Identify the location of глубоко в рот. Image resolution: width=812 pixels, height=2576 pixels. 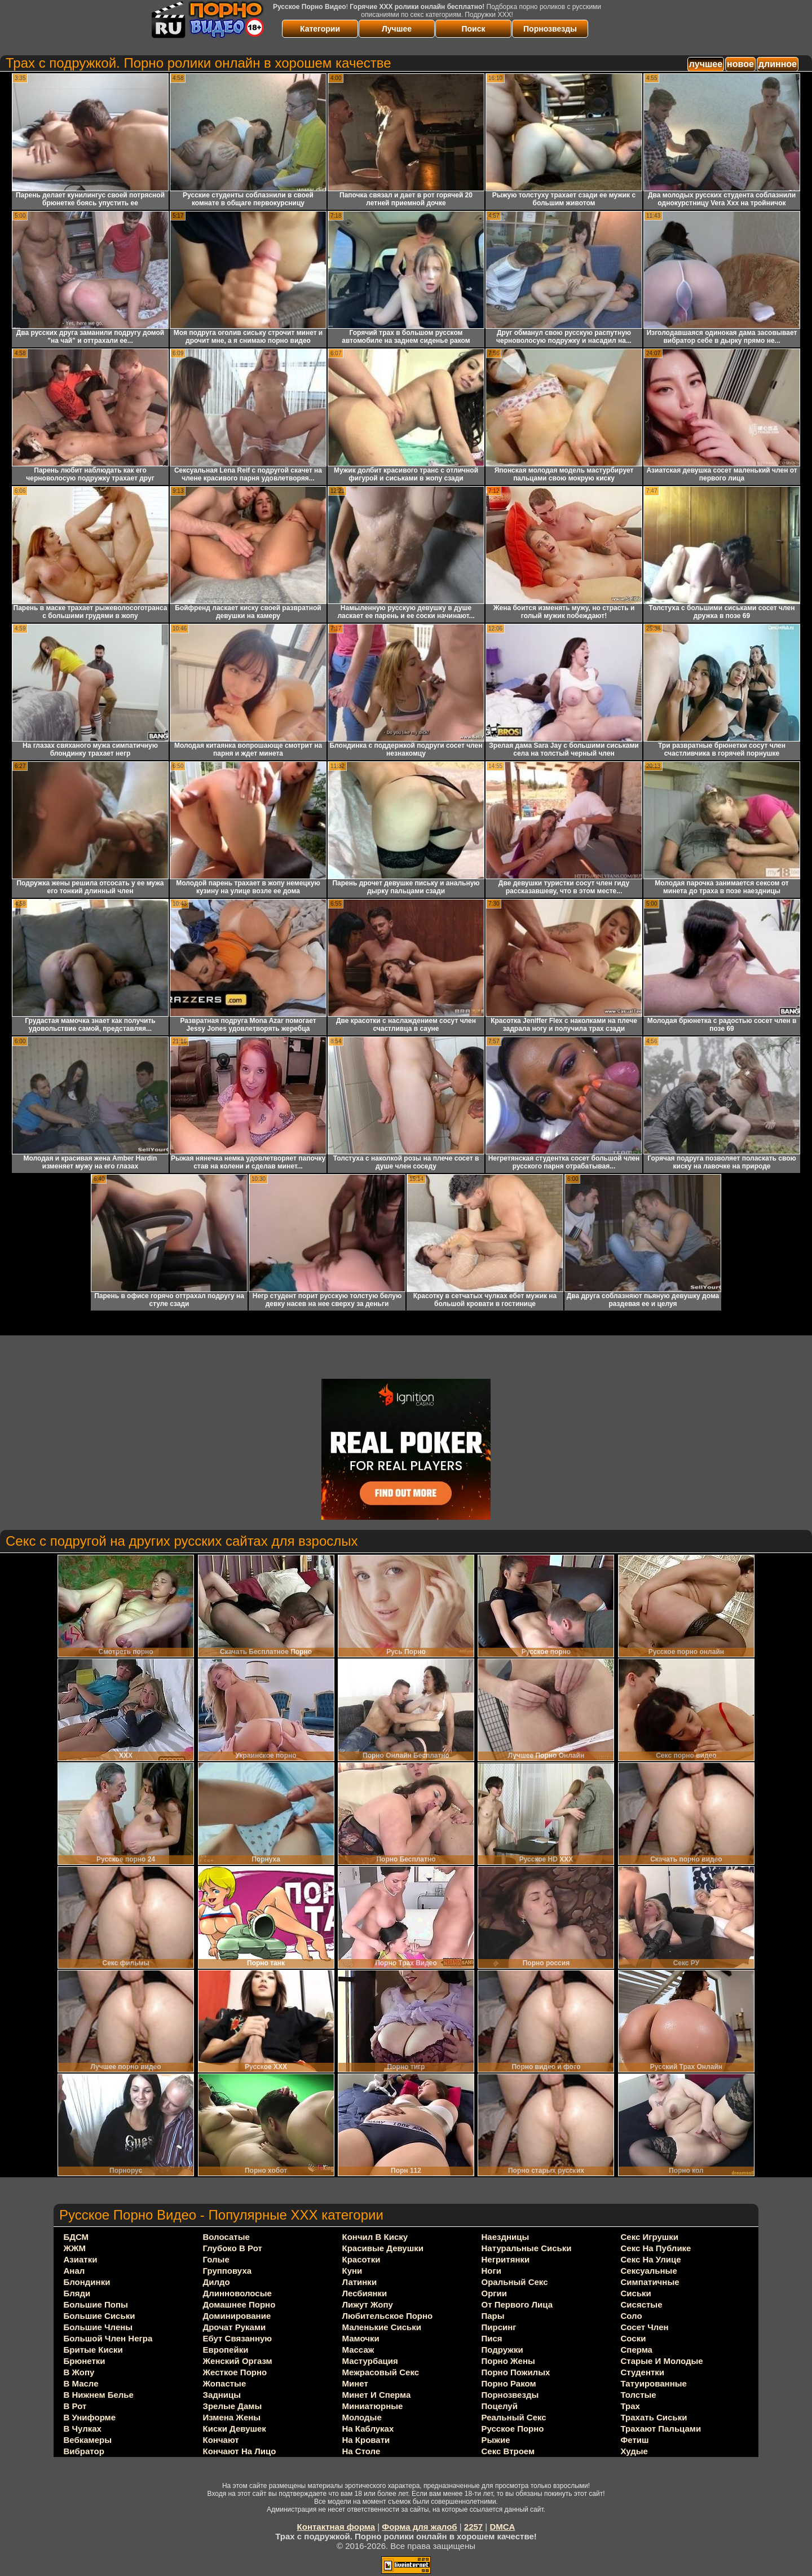
(232, 2248).